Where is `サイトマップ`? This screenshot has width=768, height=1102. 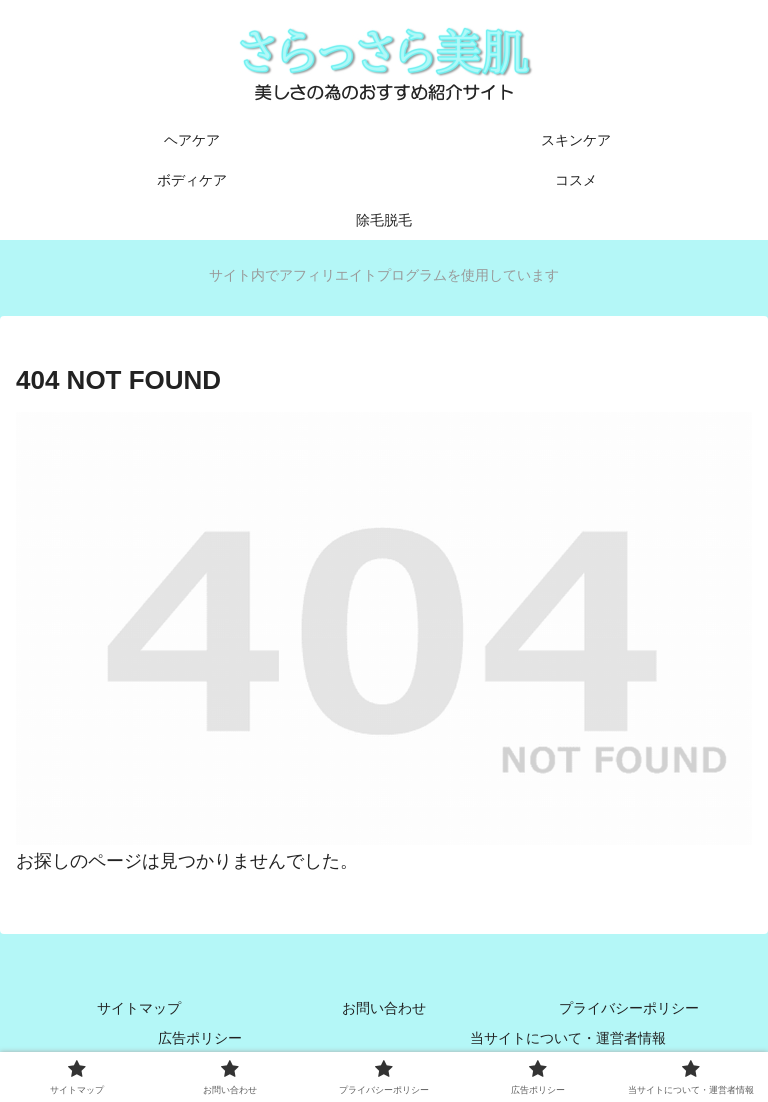 サイトマップ is located at coordinates (139, 1008).